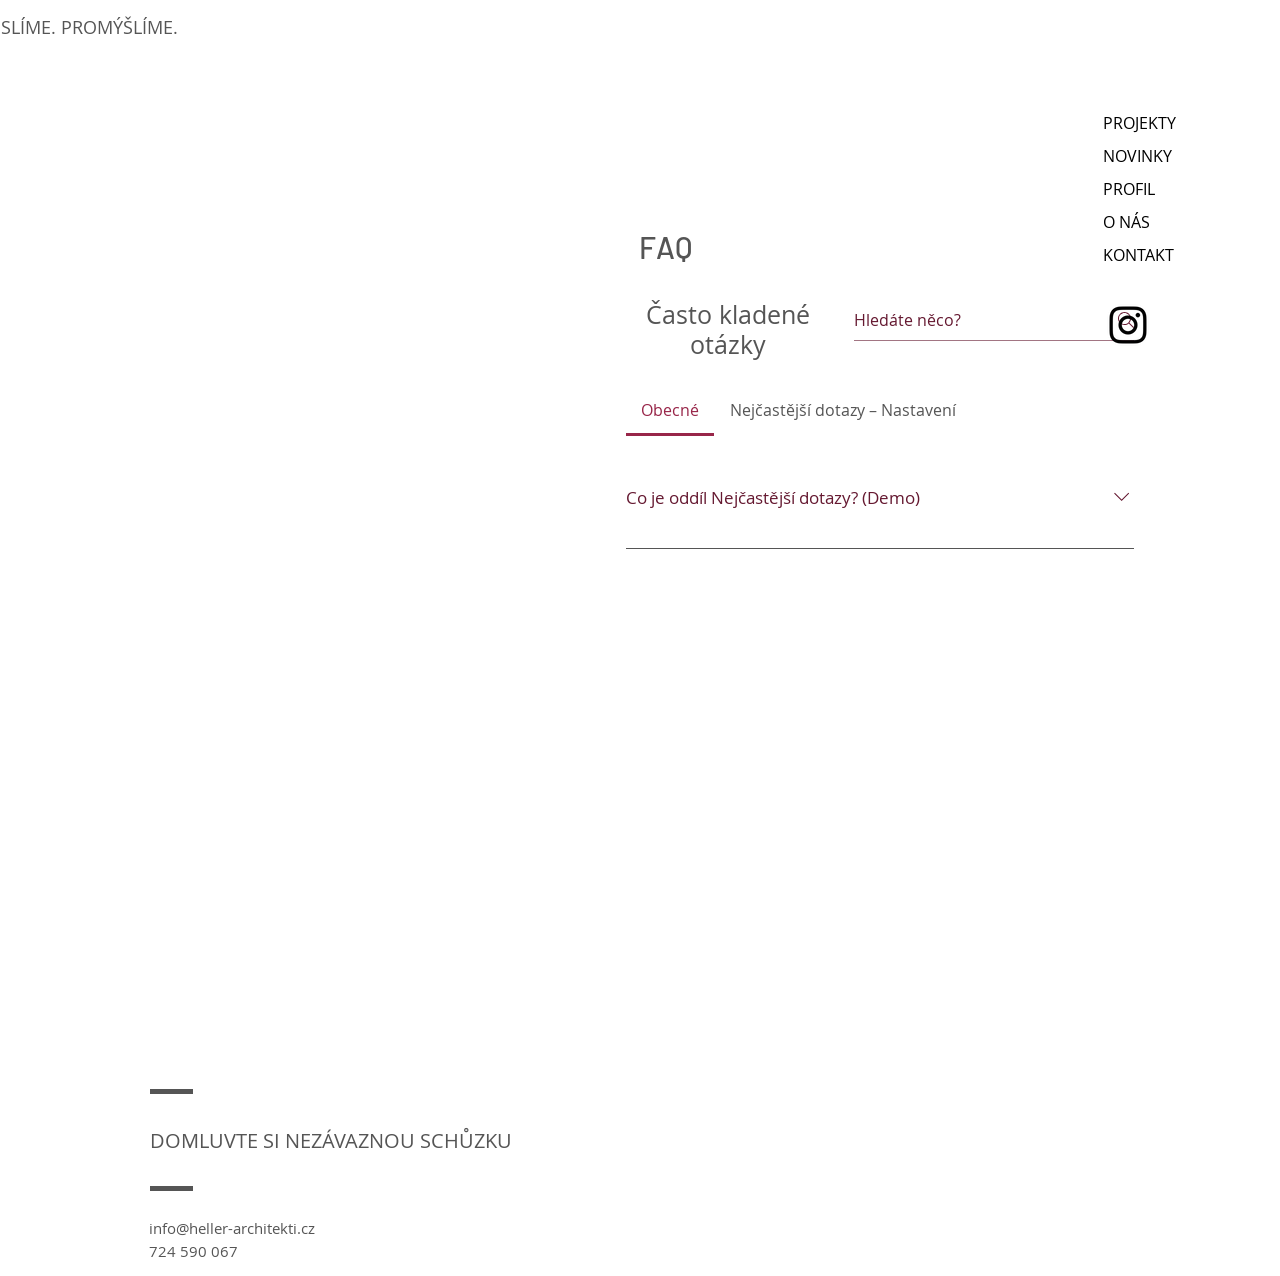 The width and height of the screenshot is (1280, 1276). I want to click on info@heller-architekti.cz, so click(232, 1228).